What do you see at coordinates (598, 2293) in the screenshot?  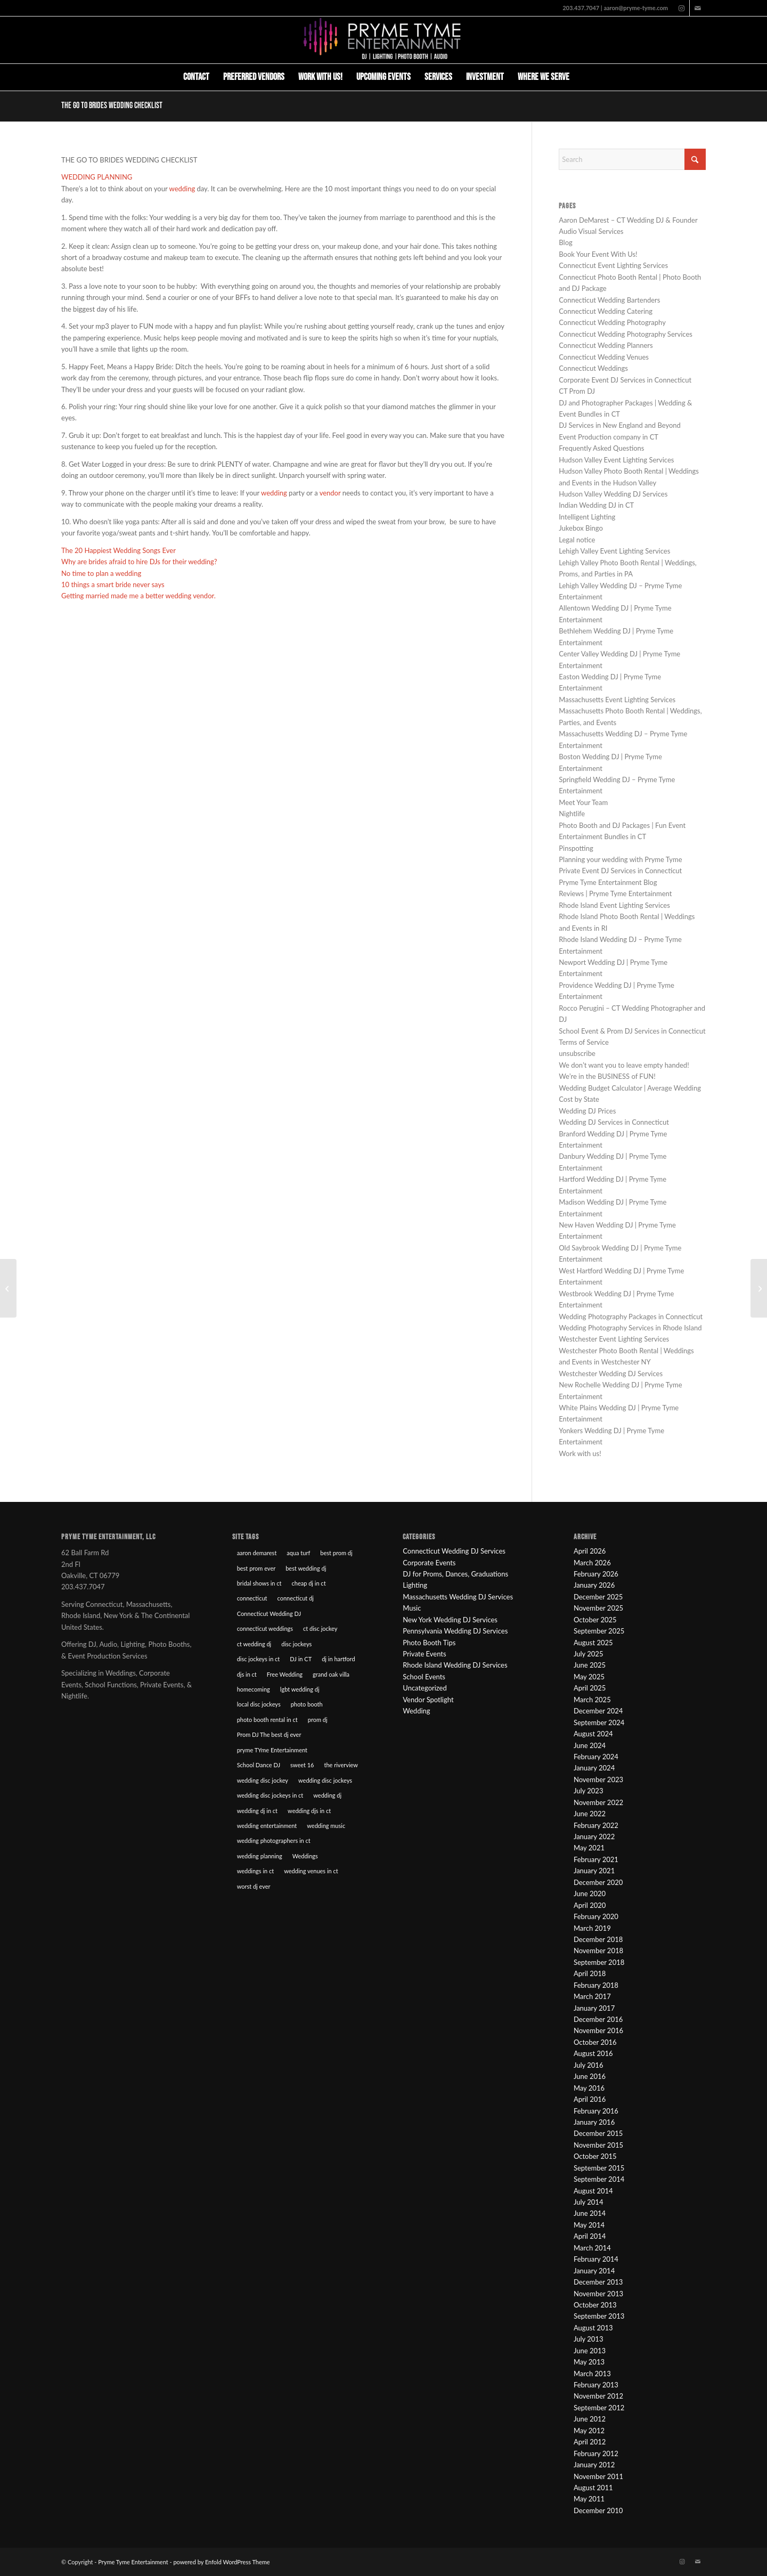 I see `November 2013` at bounding box center [598, 2293].